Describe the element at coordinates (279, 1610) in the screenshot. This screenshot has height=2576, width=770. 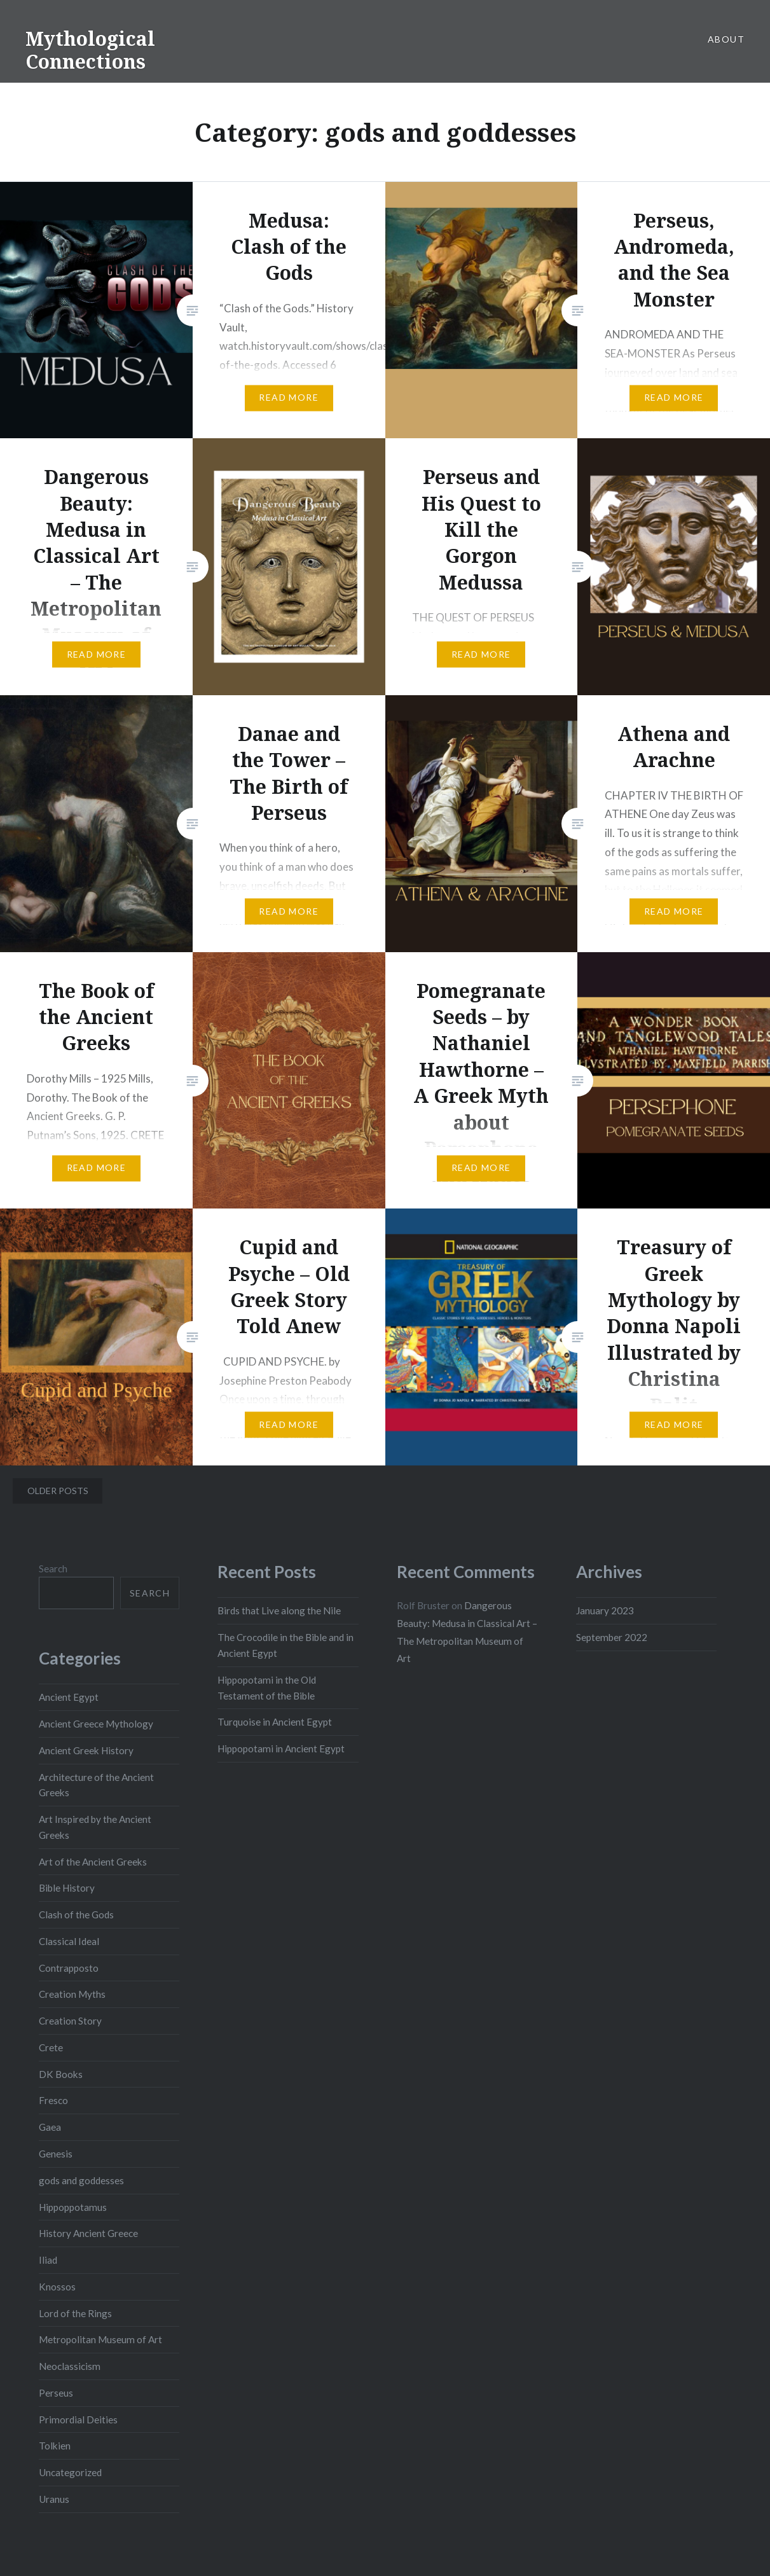
I see `Birds that Live along the Nile` at that location.